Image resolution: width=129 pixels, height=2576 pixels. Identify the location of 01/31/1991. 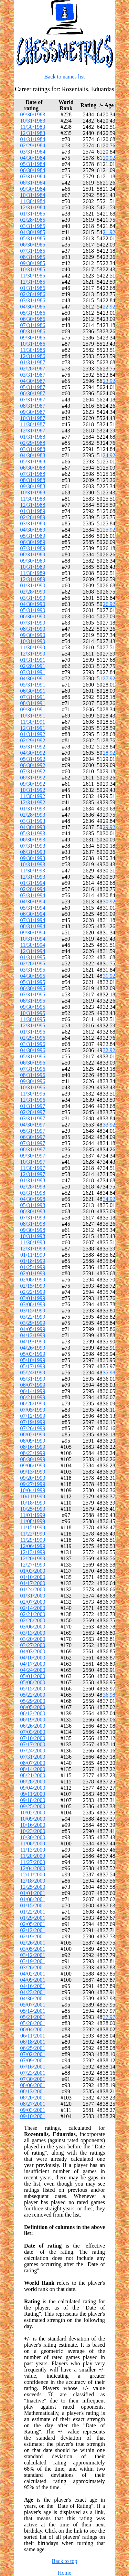
(32, 660).